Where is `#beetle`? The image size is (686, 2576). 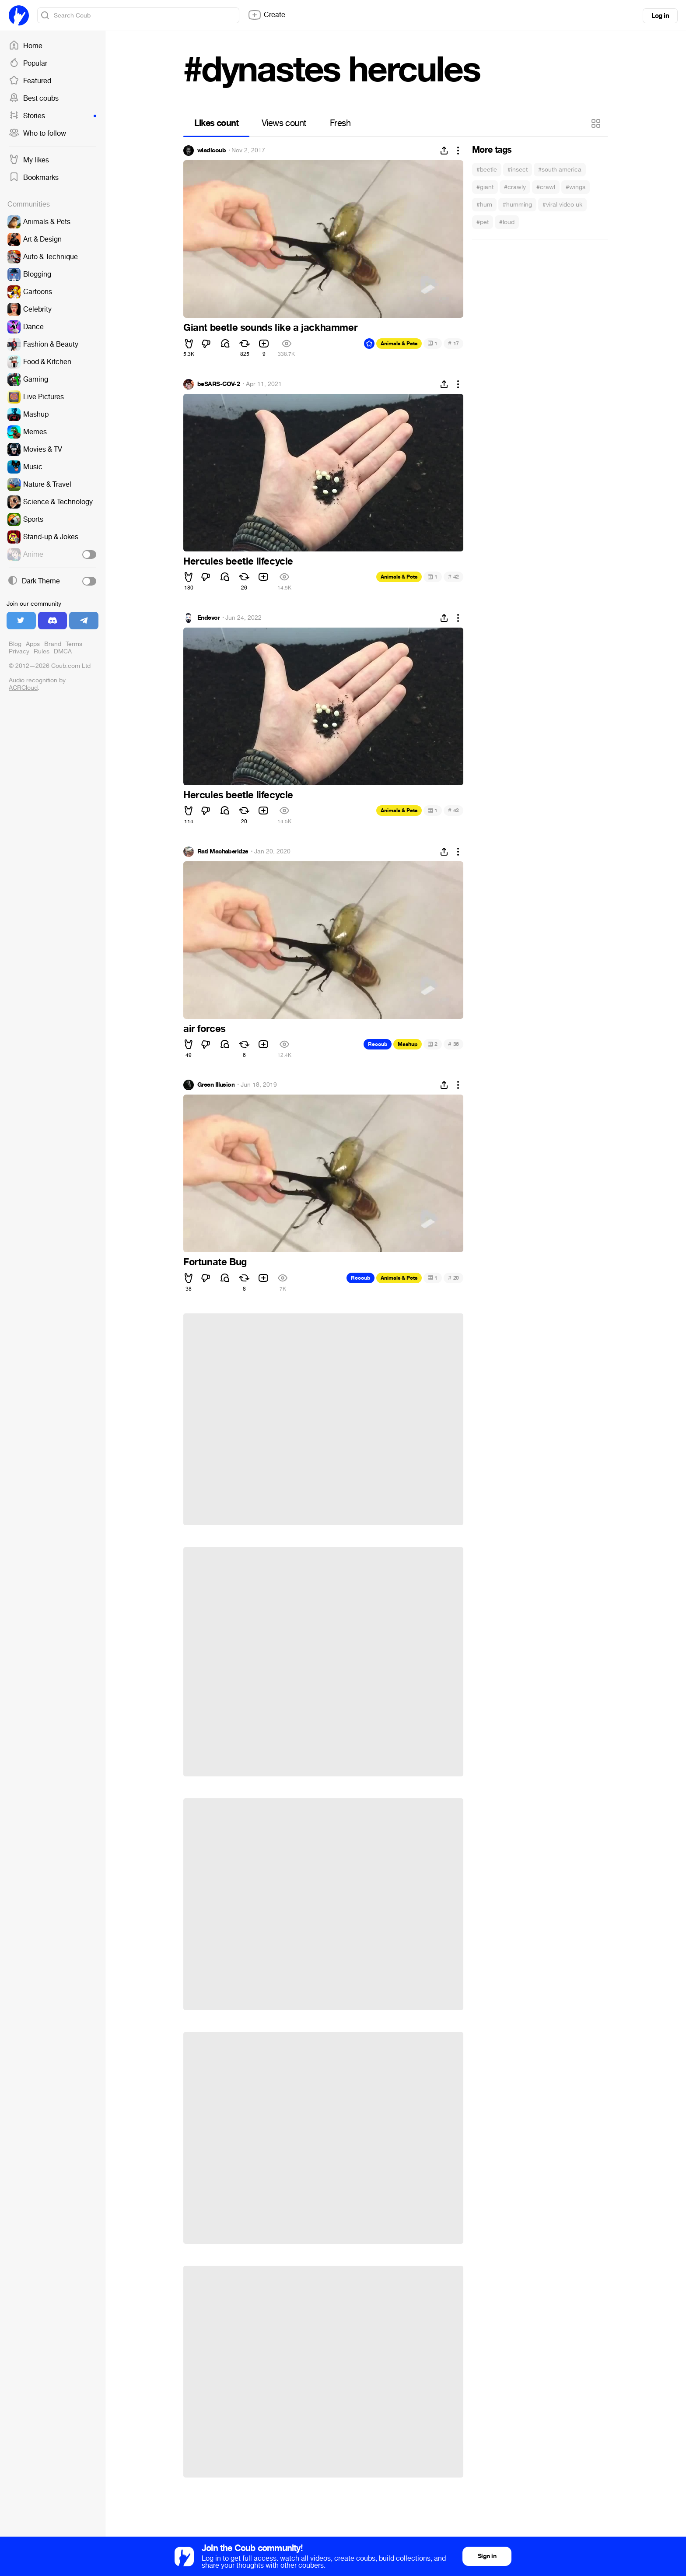
#beetle is located at coordinates (486, 169).